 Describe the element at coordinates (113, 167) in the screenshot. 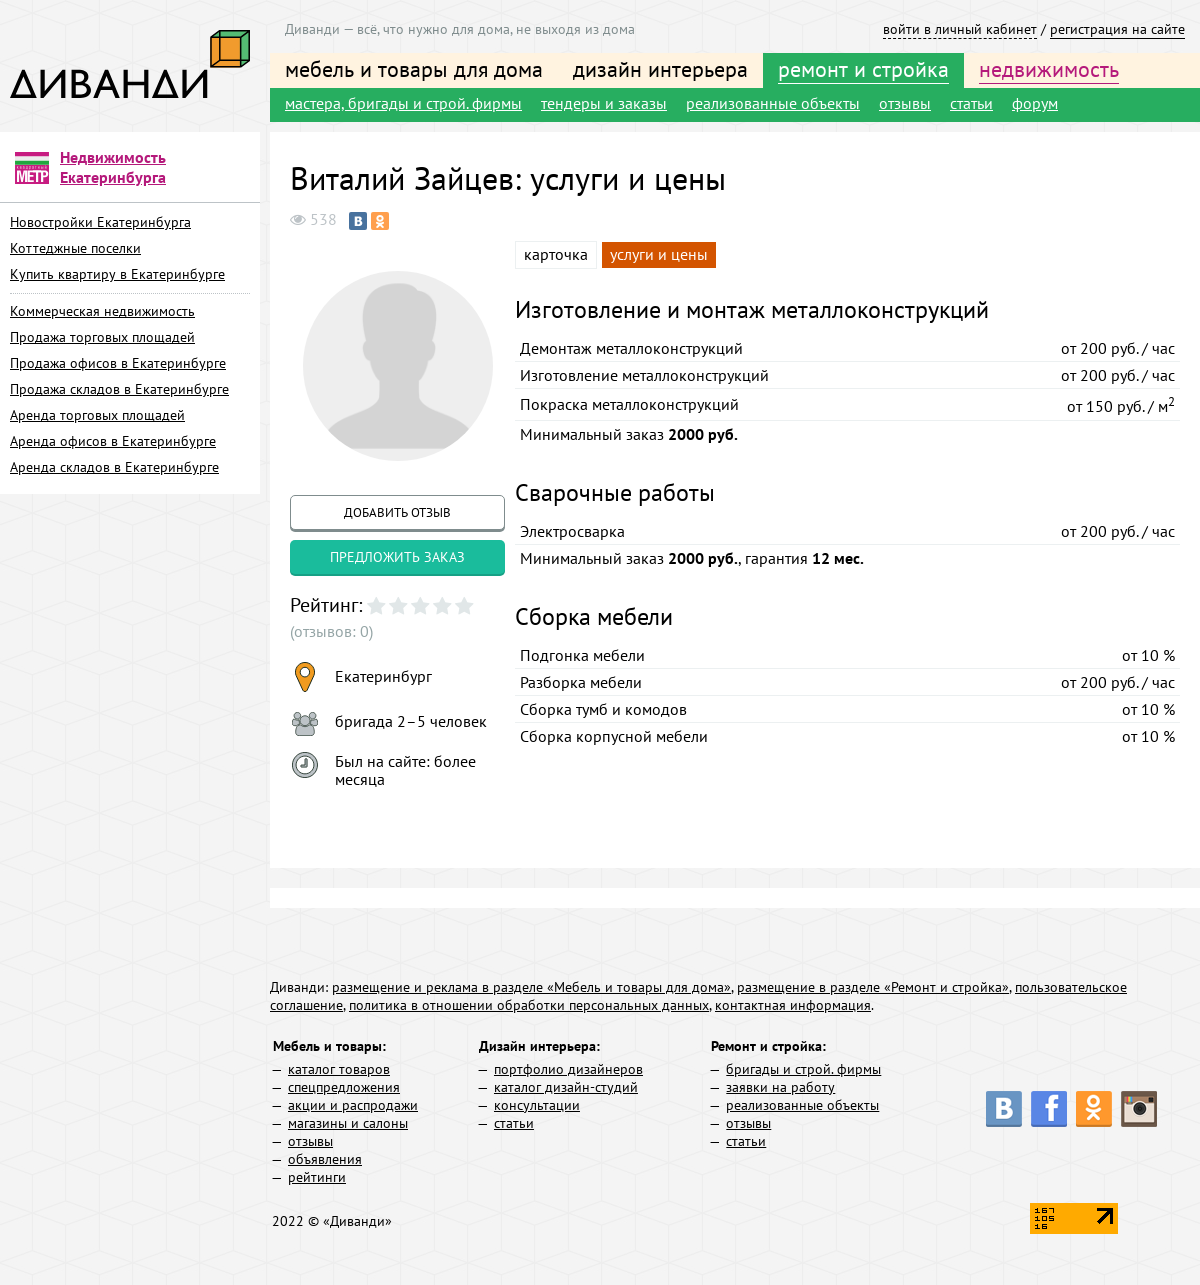

I see `Недвижимость Екатеринбурга` at that location.